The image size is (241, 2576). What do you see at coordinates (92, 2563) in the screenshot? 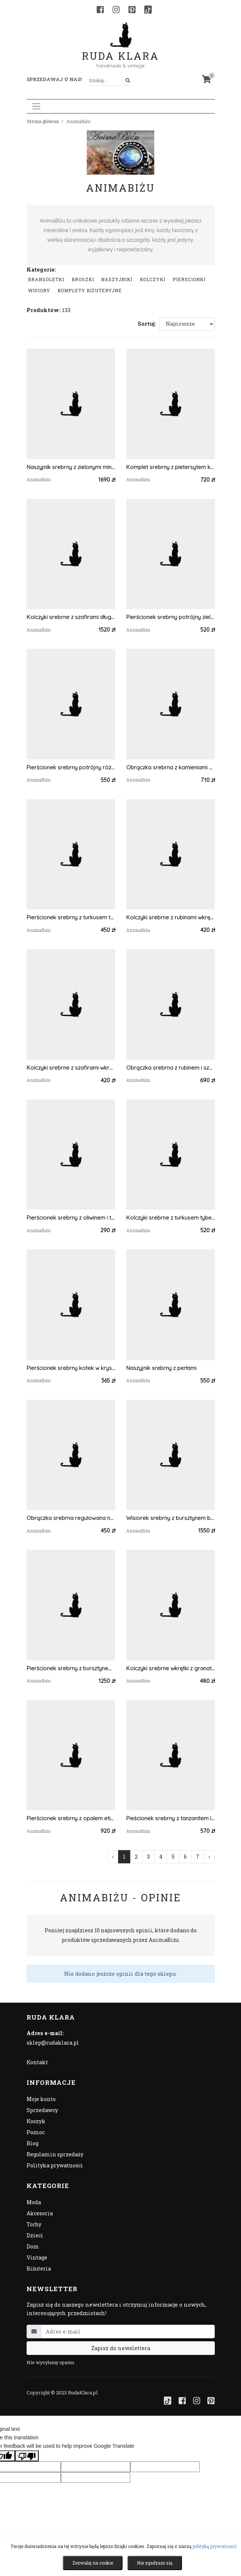
I see `Zezwalaj na cookie` at bounding box center [92, 2563].